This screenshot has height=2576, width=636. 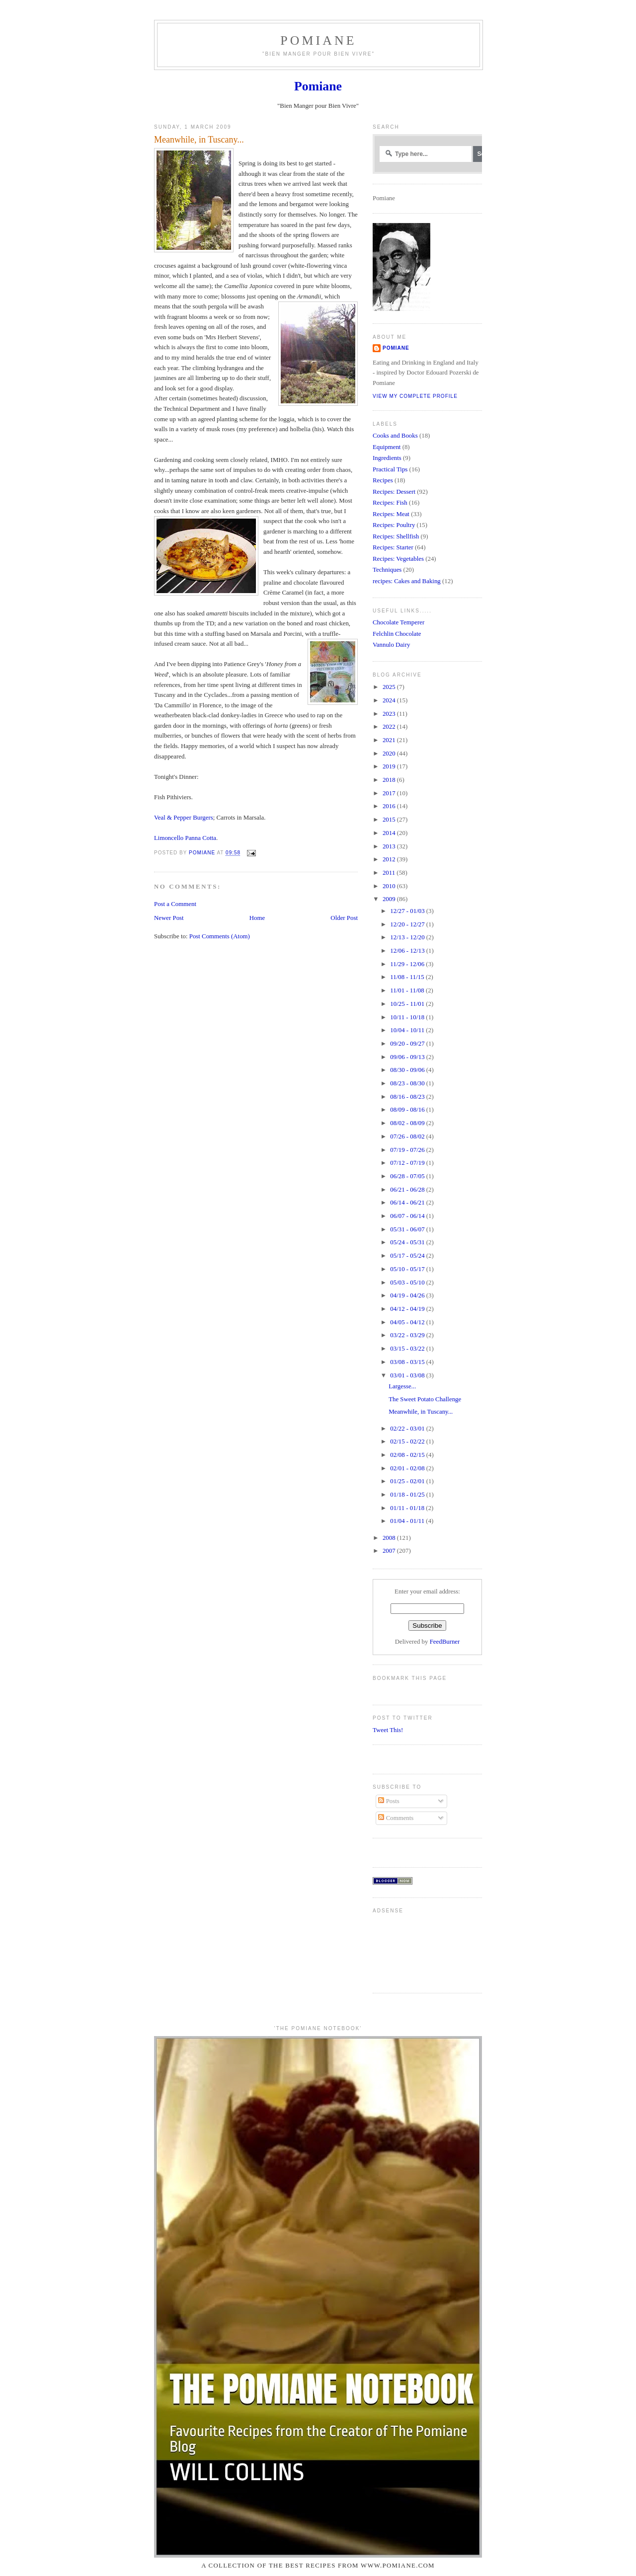 I want to click on 04/12 - 04/19, so click(x=408, y=1308).